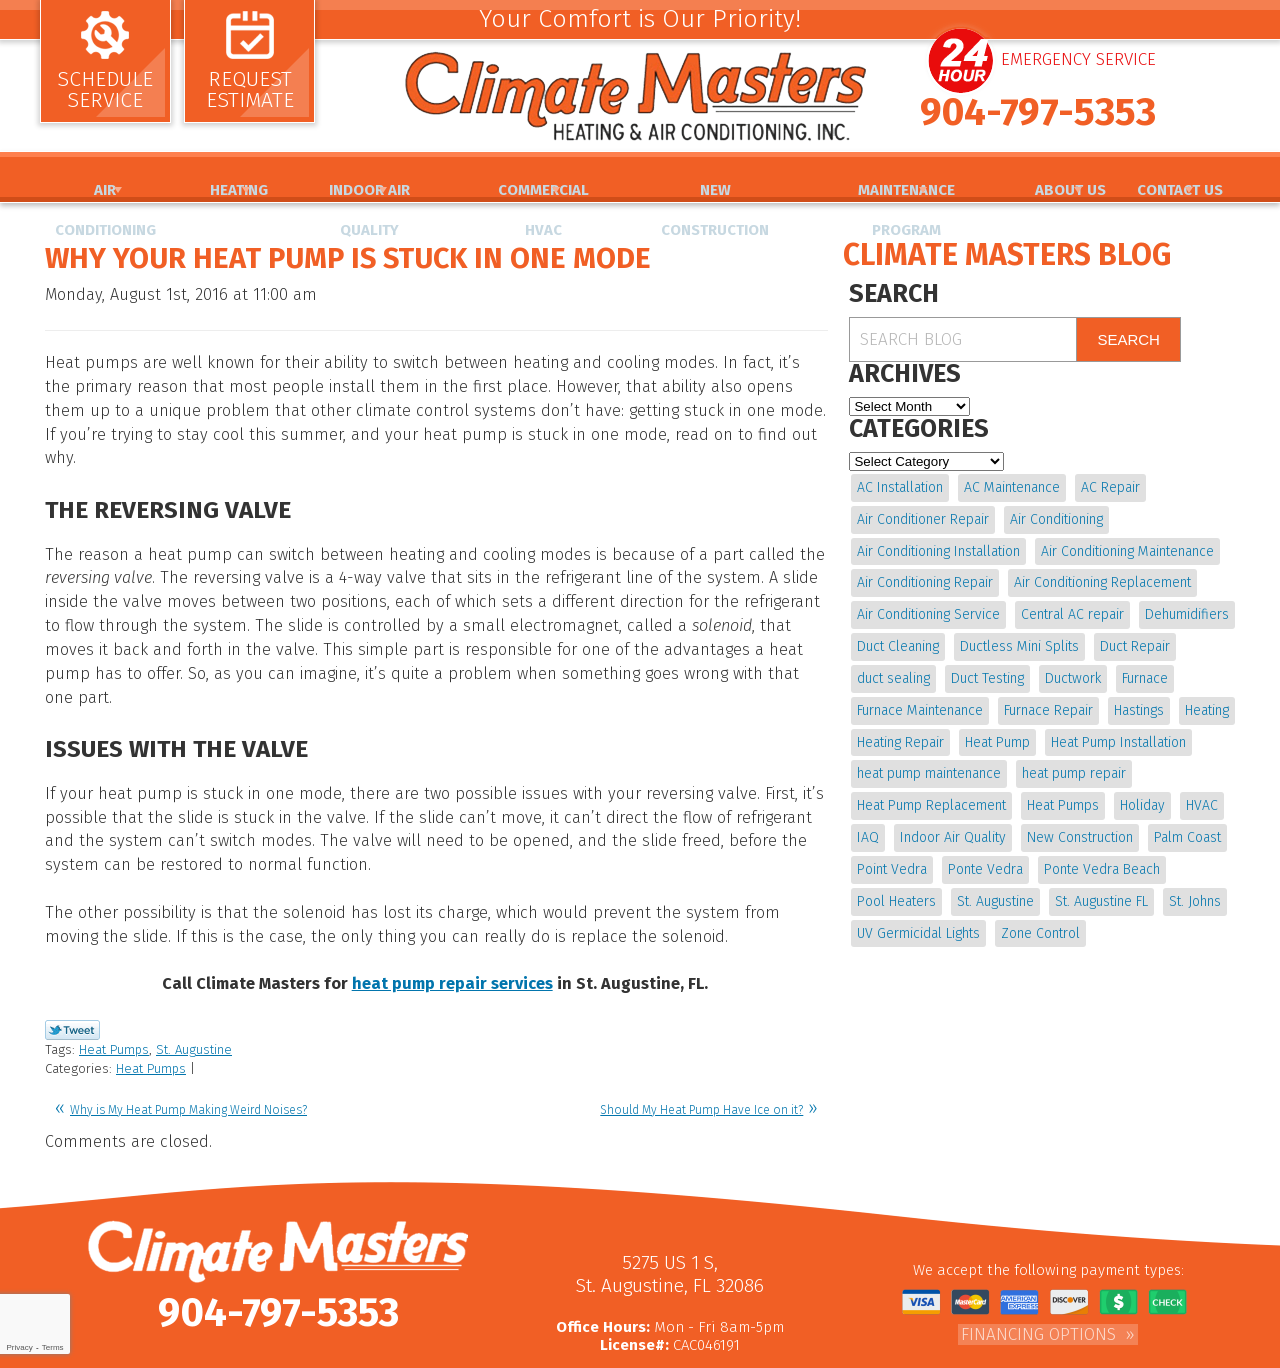  I want to click on Air Conditioner Repair [Air Conditioner Repair (5 items)], so click(923, 516).